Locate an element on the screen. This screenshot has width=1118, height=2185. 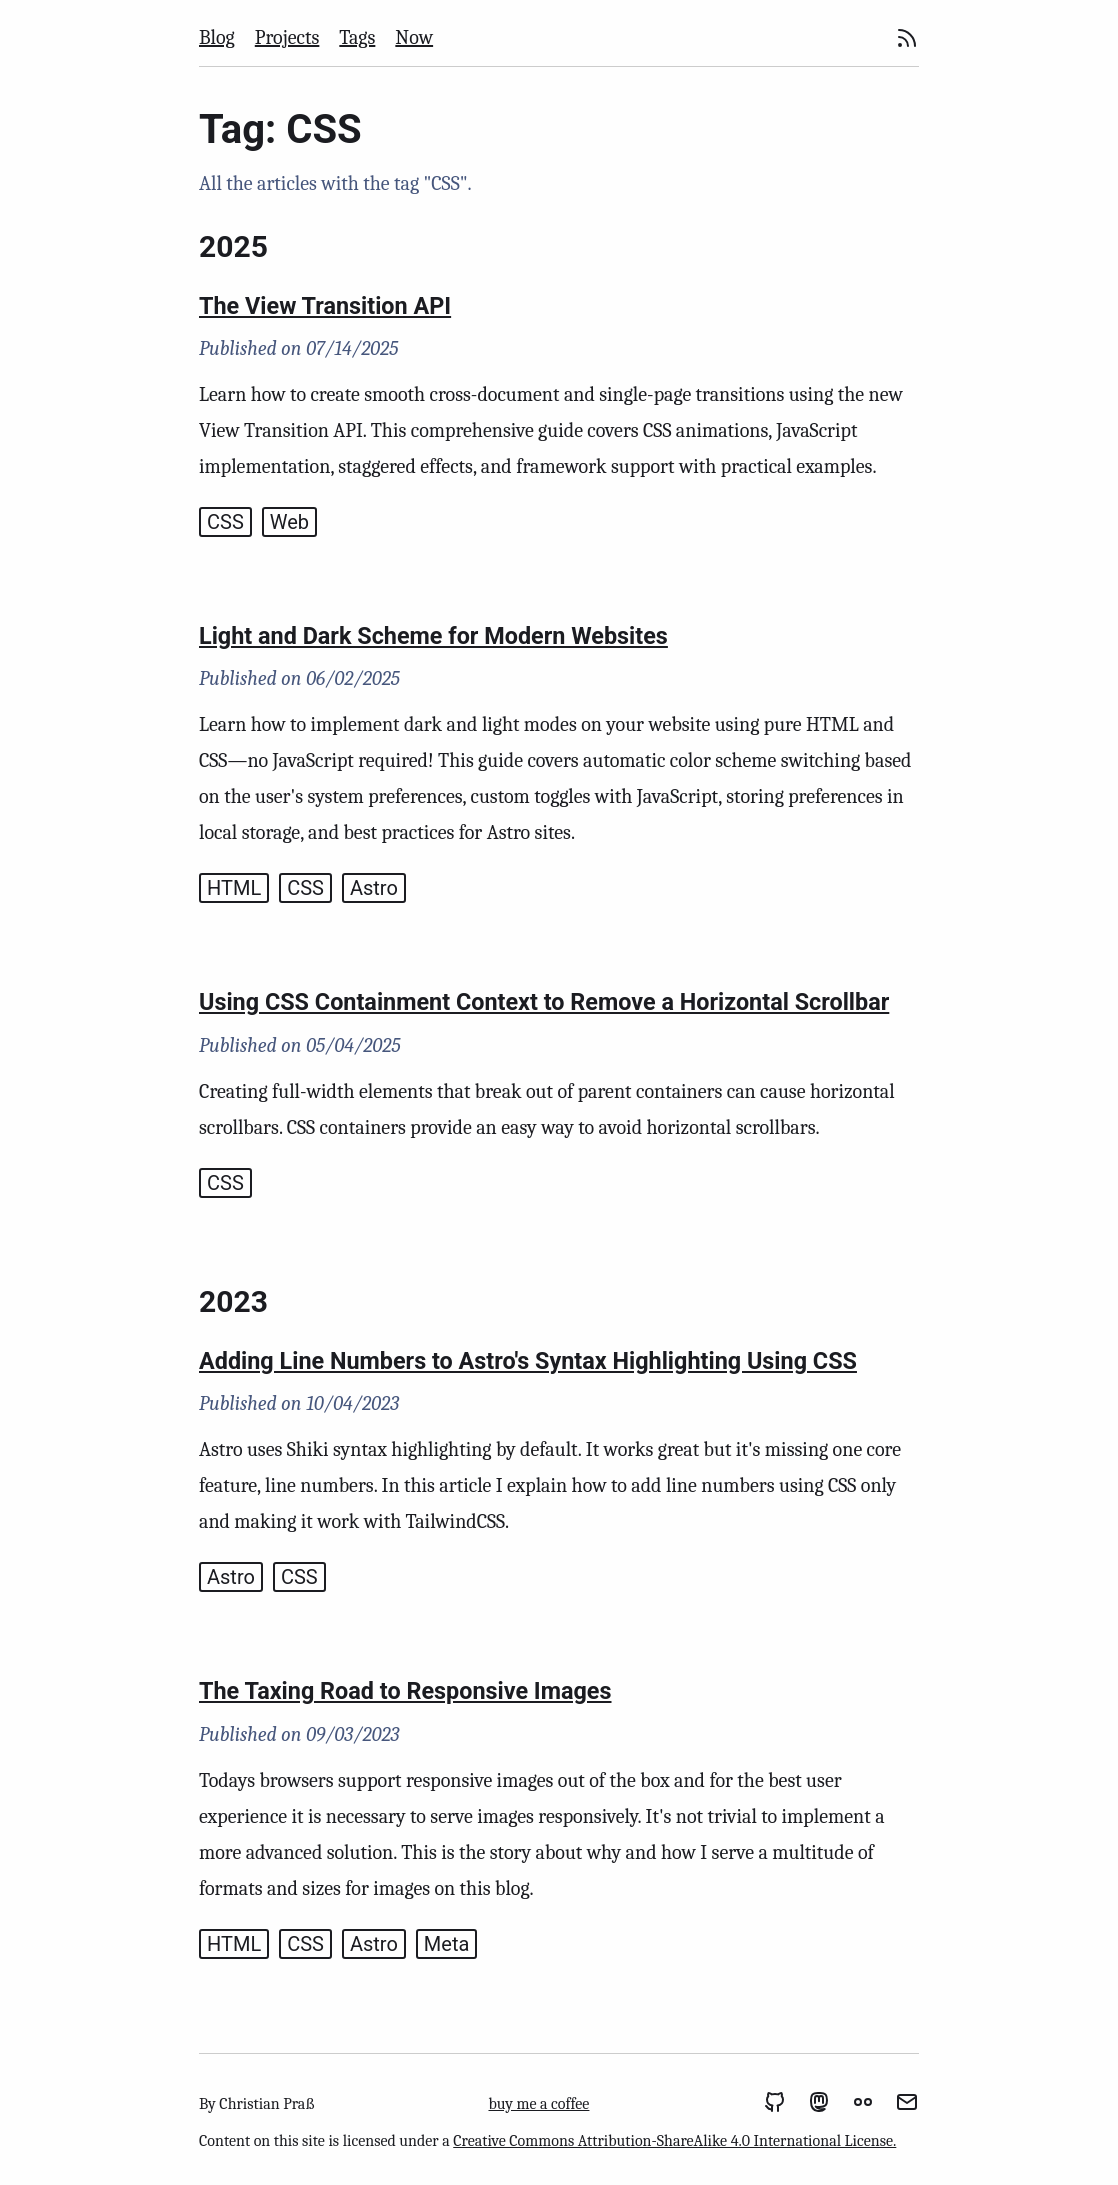
Using CSS Containment Context to Remove a Horizontal Scrollbar is located at coordinates (544, 1002).